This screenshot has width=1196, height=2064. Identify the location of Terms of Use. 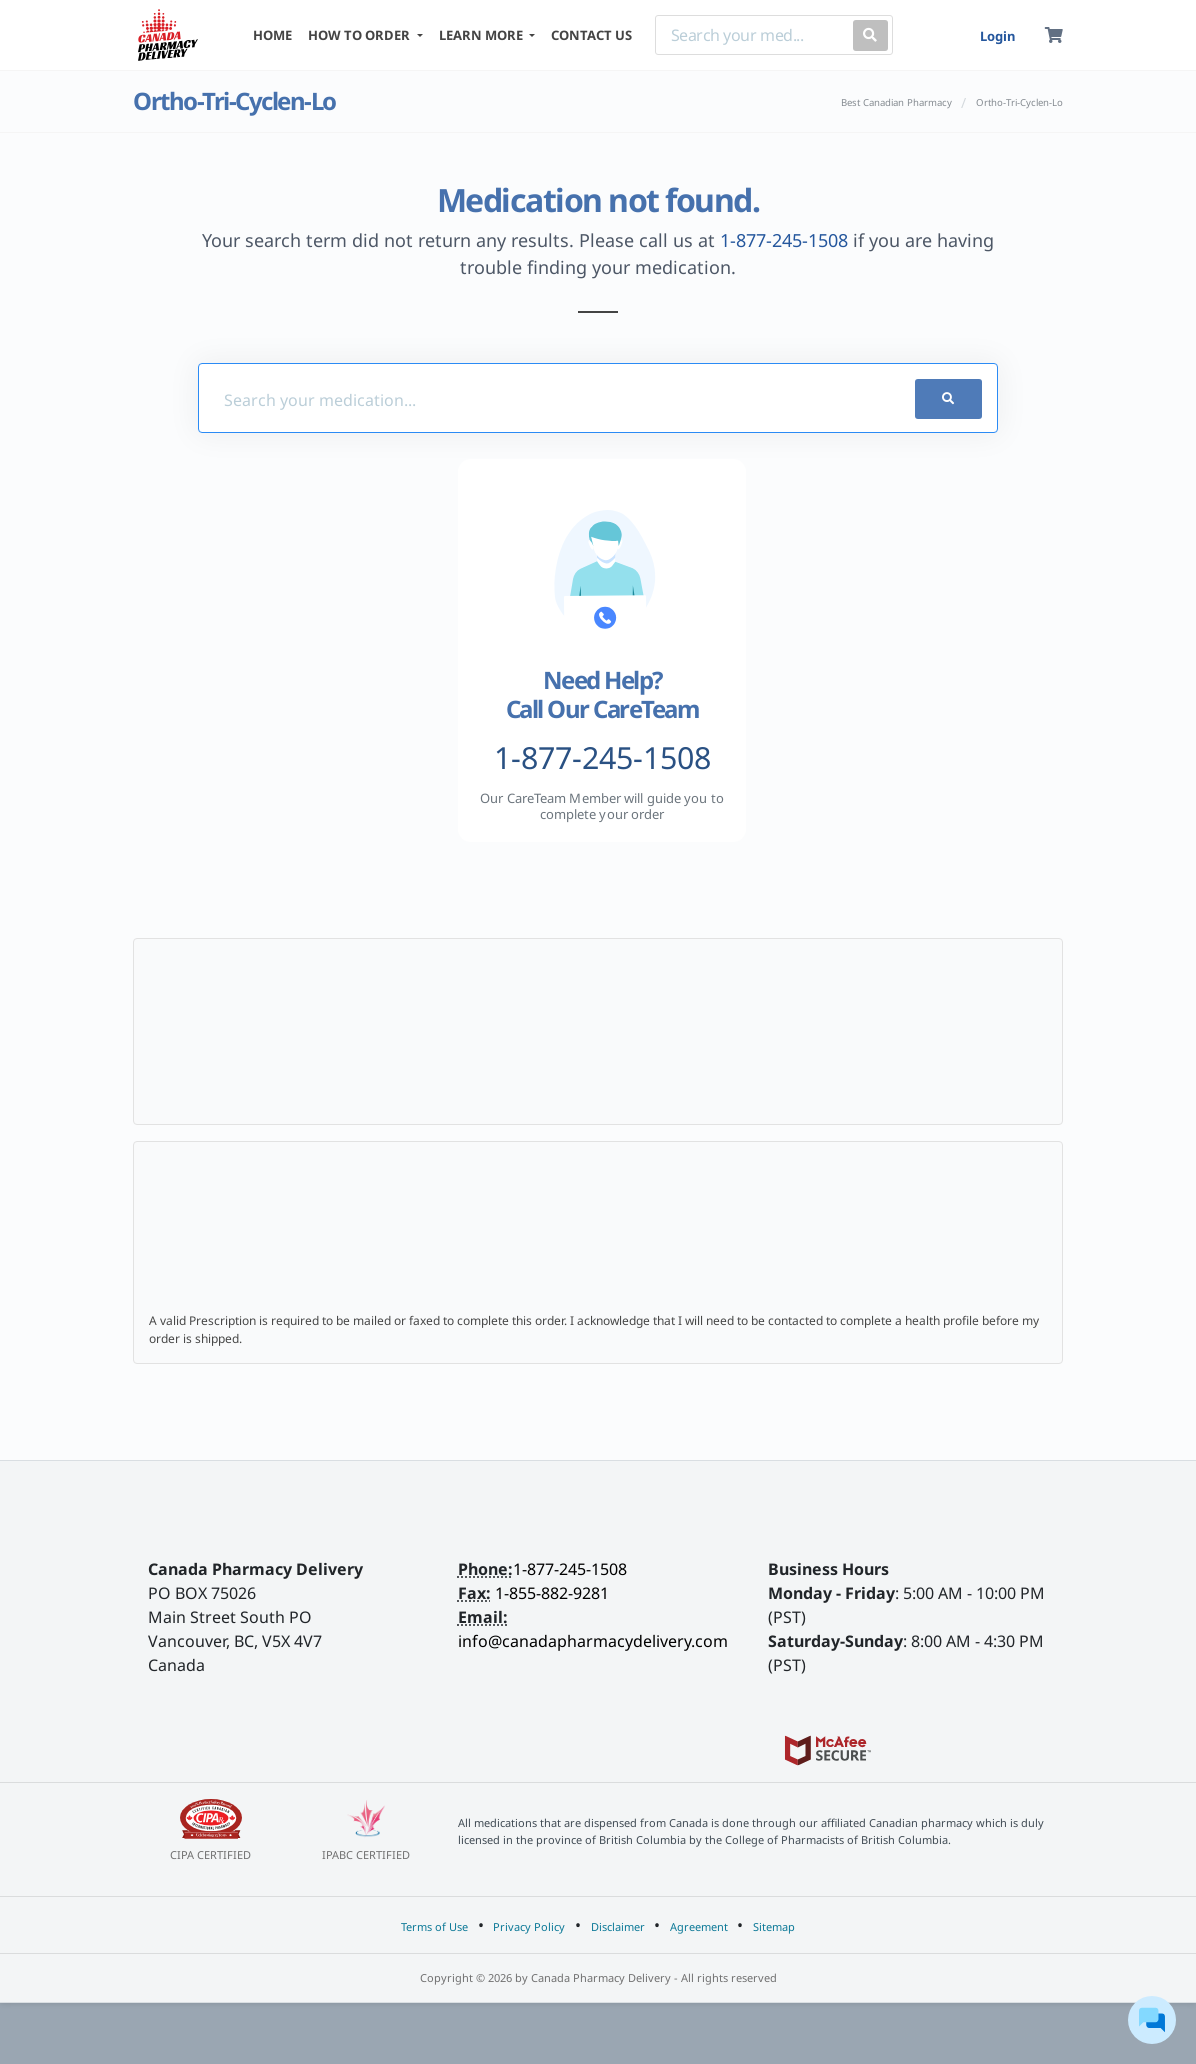
(434, 1926).